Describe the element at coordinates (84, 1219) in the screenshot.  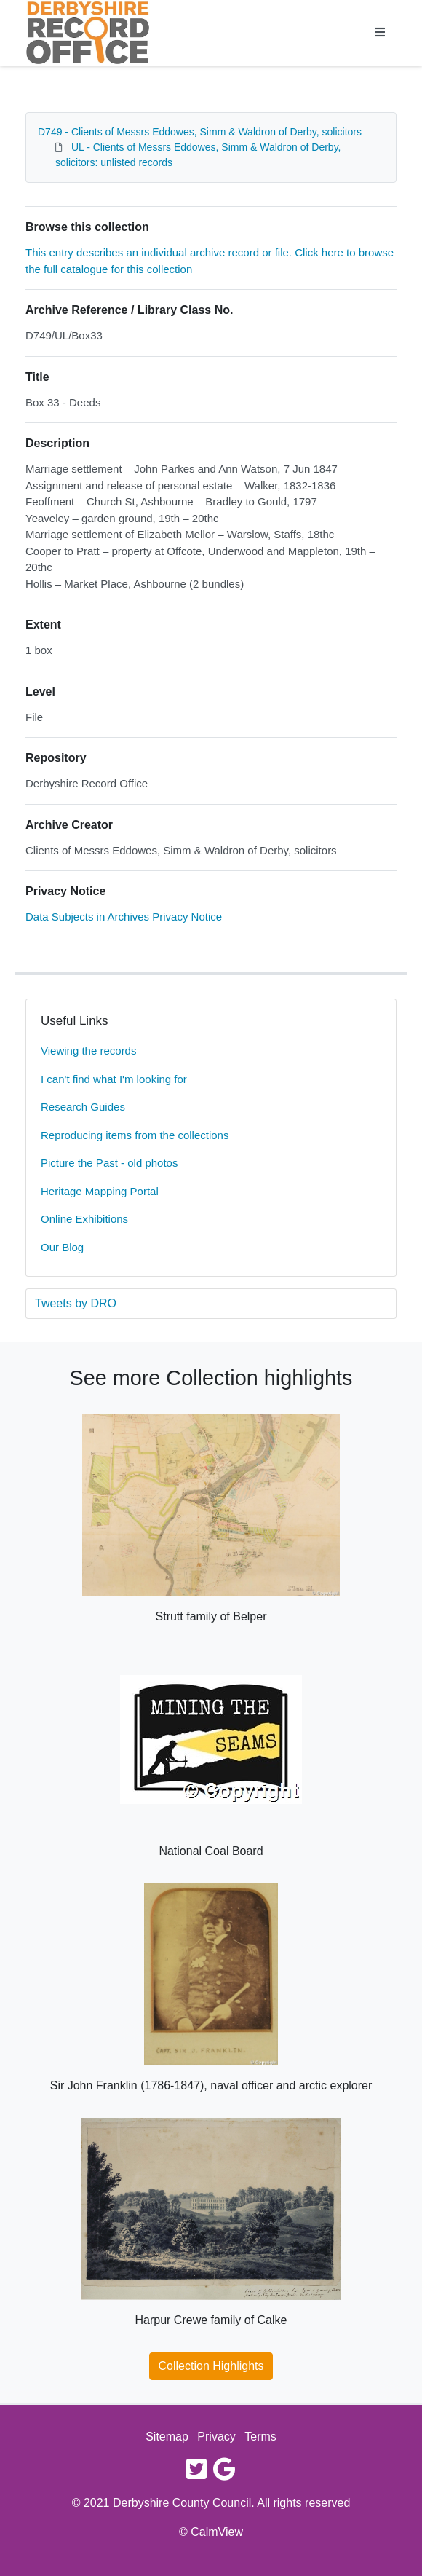
I see `Online Exhibitions` at that location.